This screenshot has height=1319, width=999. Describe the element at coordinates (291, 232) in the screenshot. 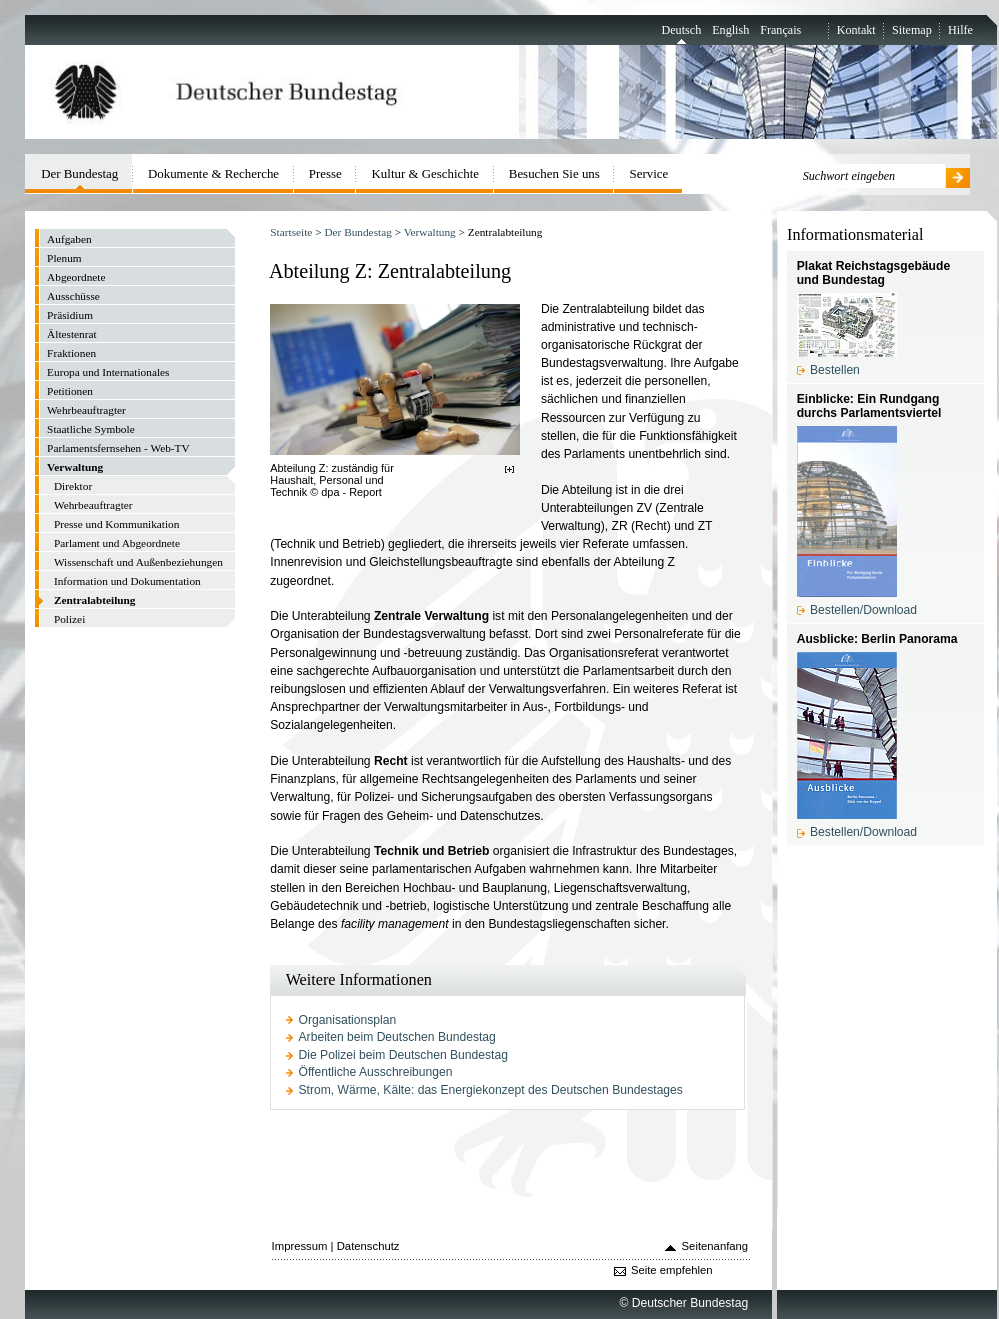

I see `Startseite` at that location.